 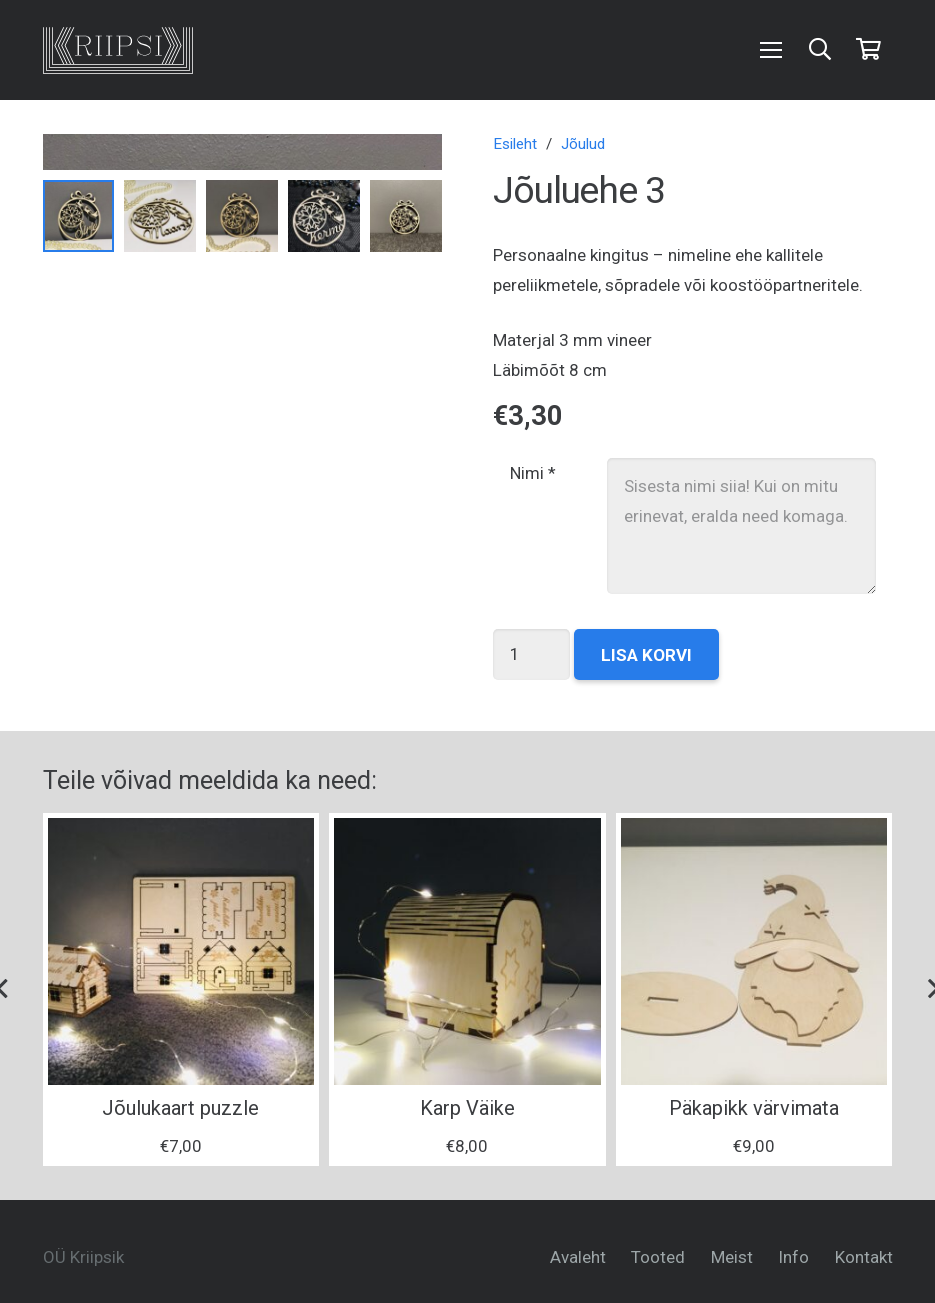 What do you see at coordinates (868, 50) in the screenshot?
I see `[Ostukorv]` at bounding box center [868, 50].